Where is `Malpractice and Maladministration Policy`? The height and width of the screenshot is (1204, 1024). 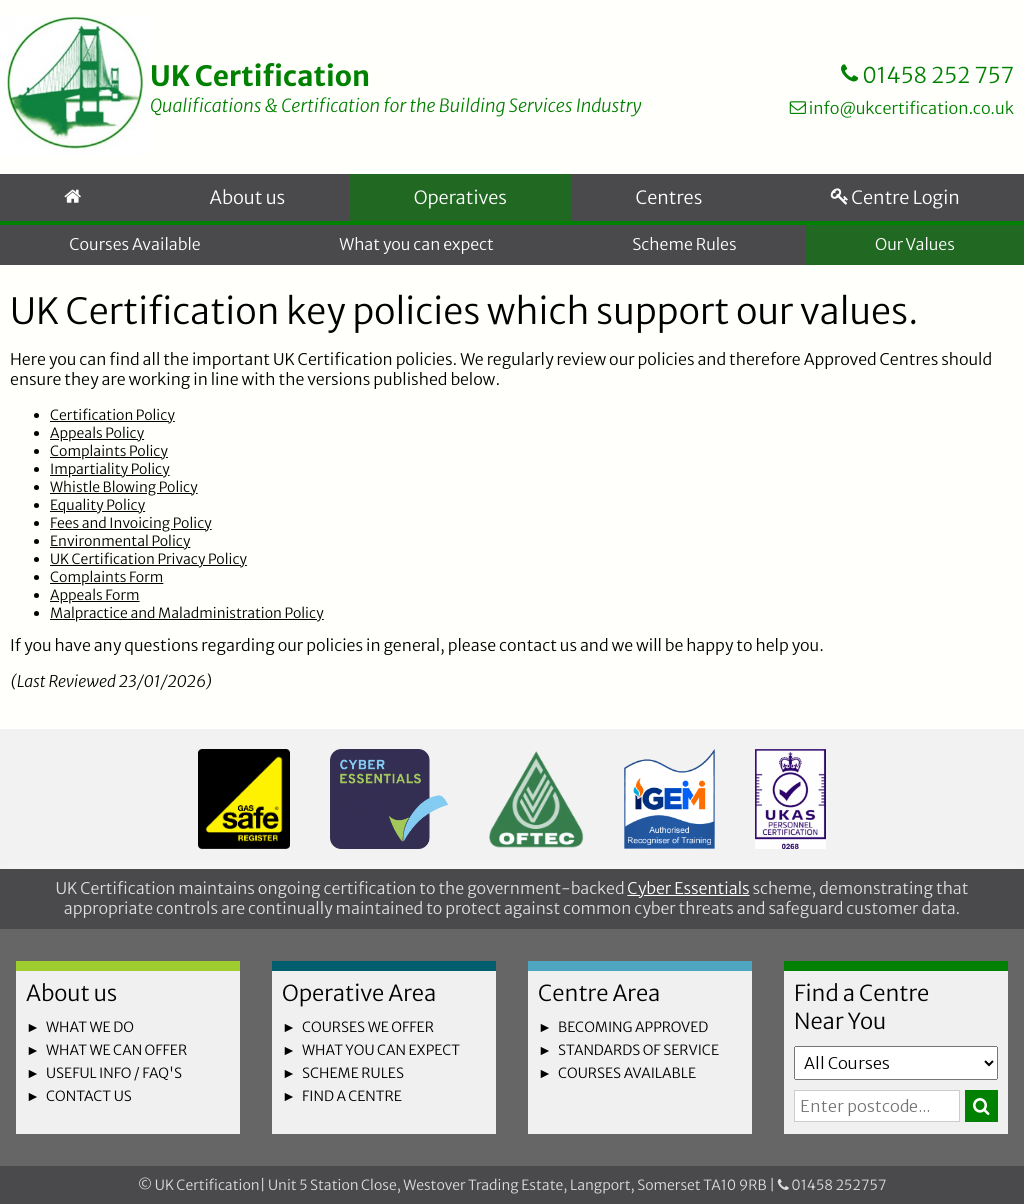
Malpractice and Maladministration Policy is located at coordinates (186, 618).